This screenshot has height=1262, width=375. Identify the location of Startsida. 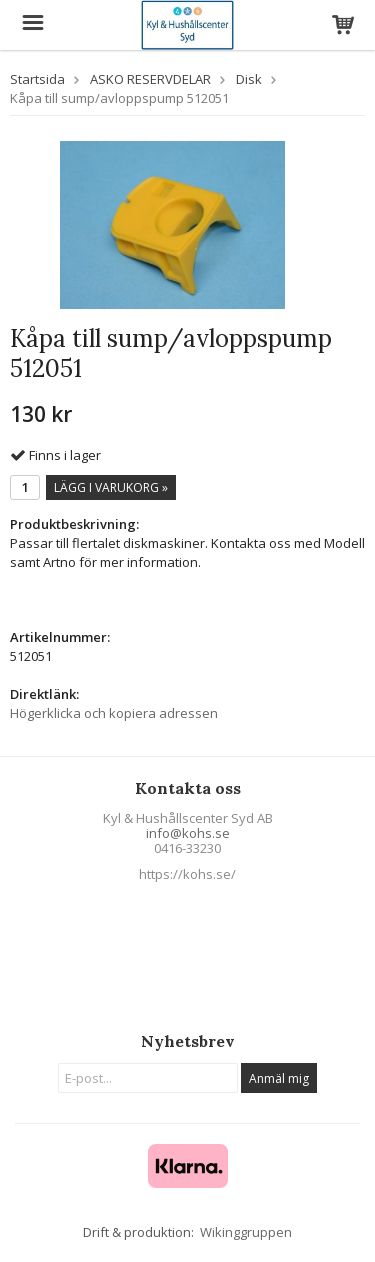
(37, 79).